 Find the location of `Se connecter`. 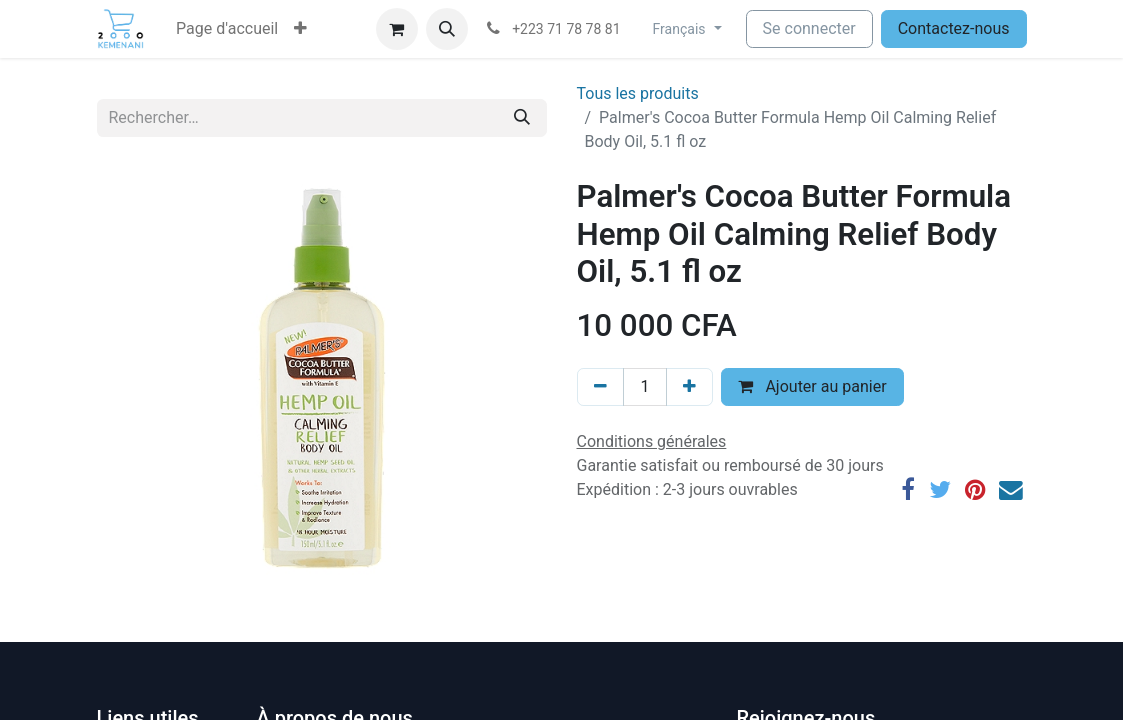

Se connecter is located at coordinates (809, 28).